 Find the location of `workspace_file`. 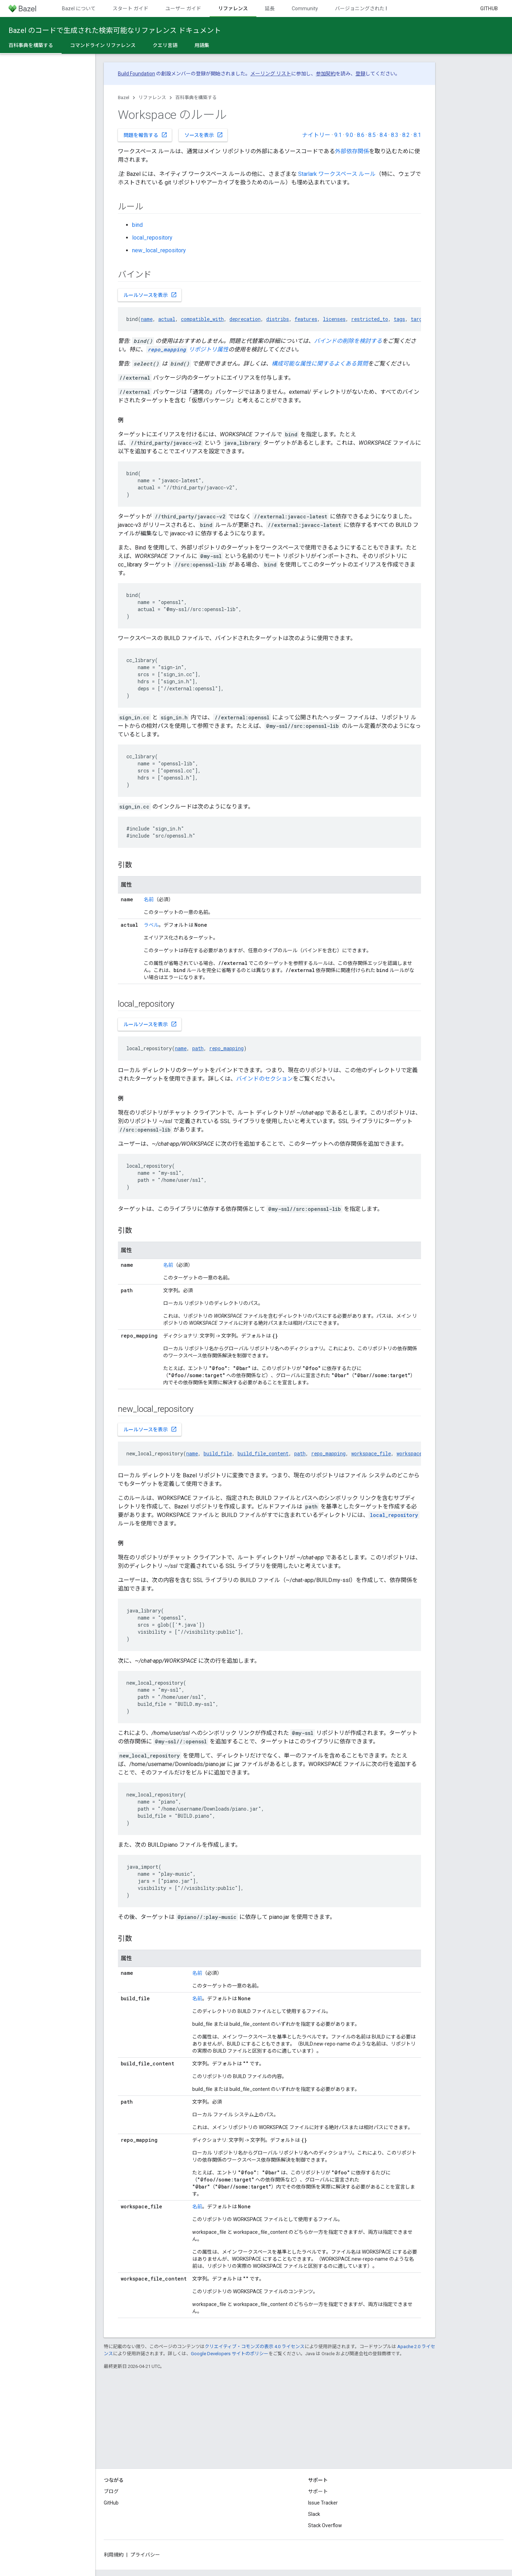

workspace_file is located at coordinates (371, 1453).